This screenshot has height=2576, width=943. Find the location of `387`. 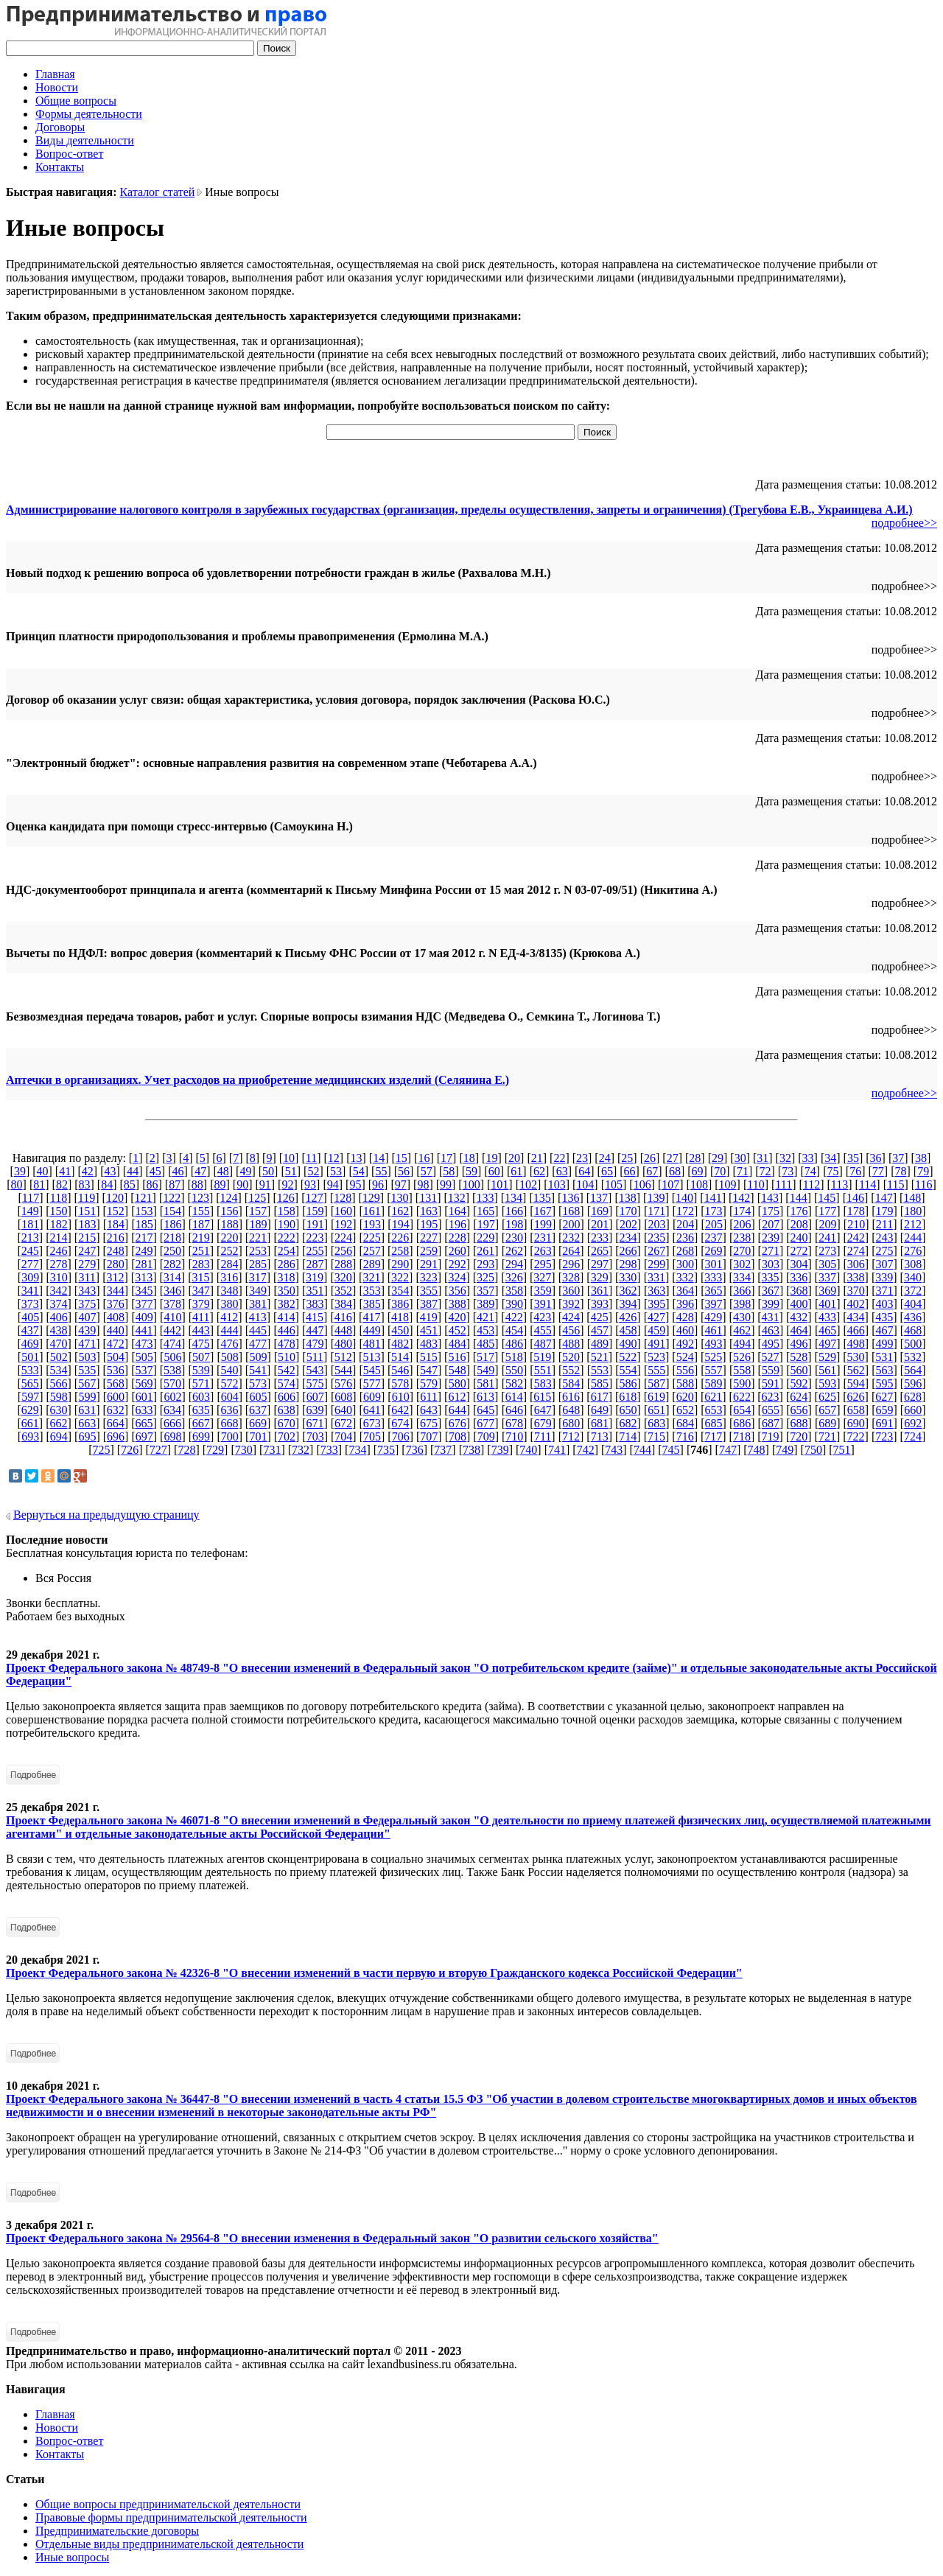

387 is located at coordinates (429, 1304).